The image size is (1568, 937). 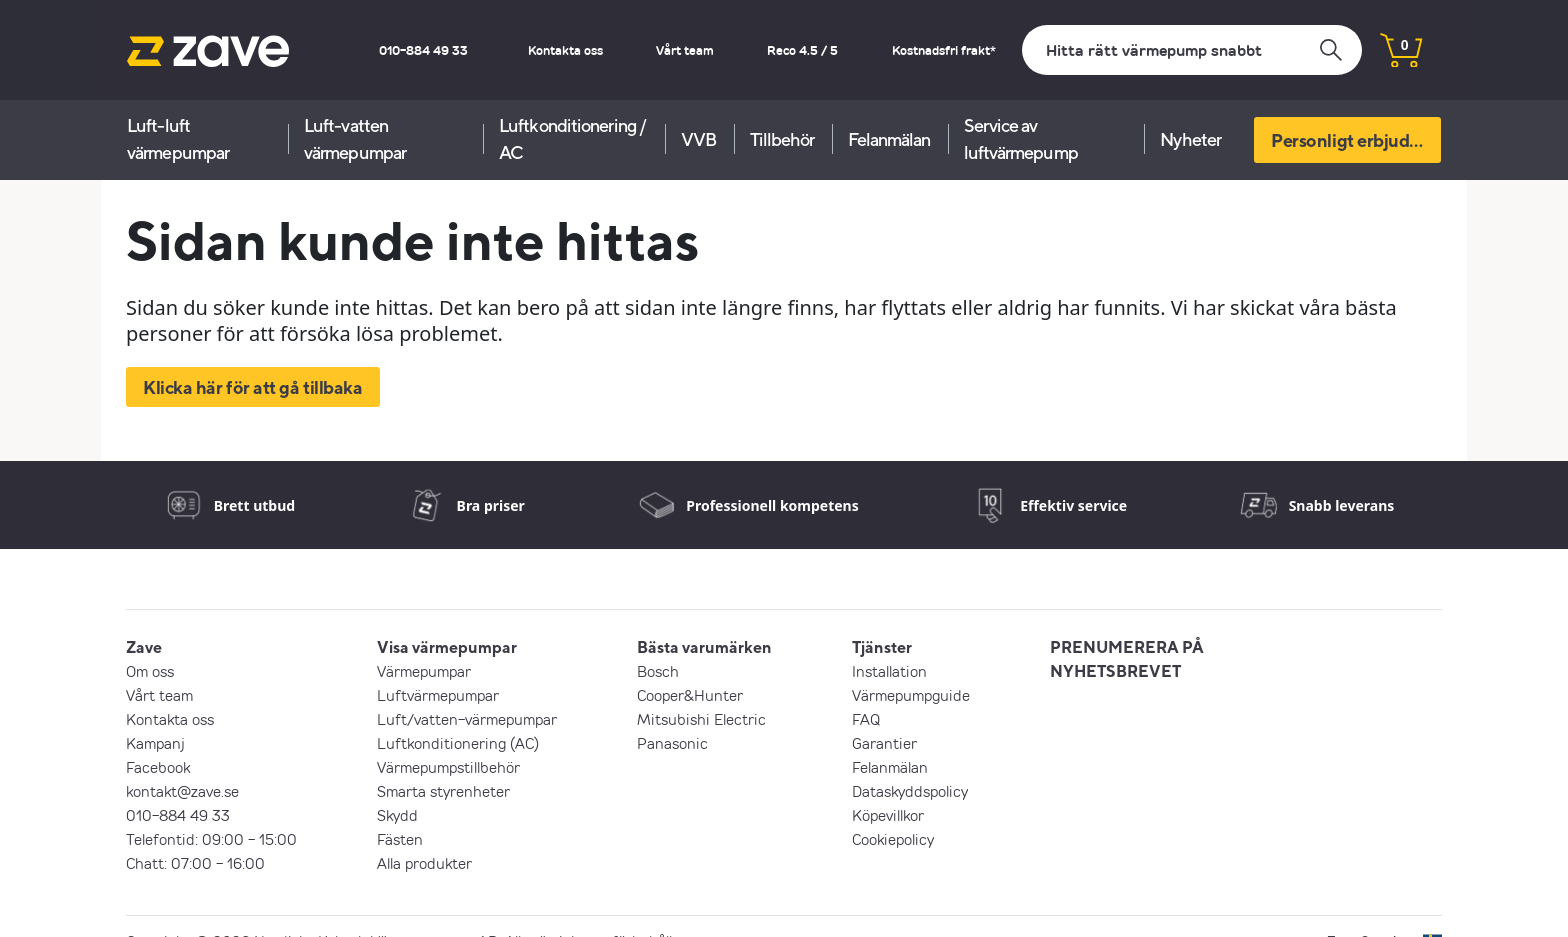 I want to click on Luftkonditionering / AC, so click(x=572, y=139).